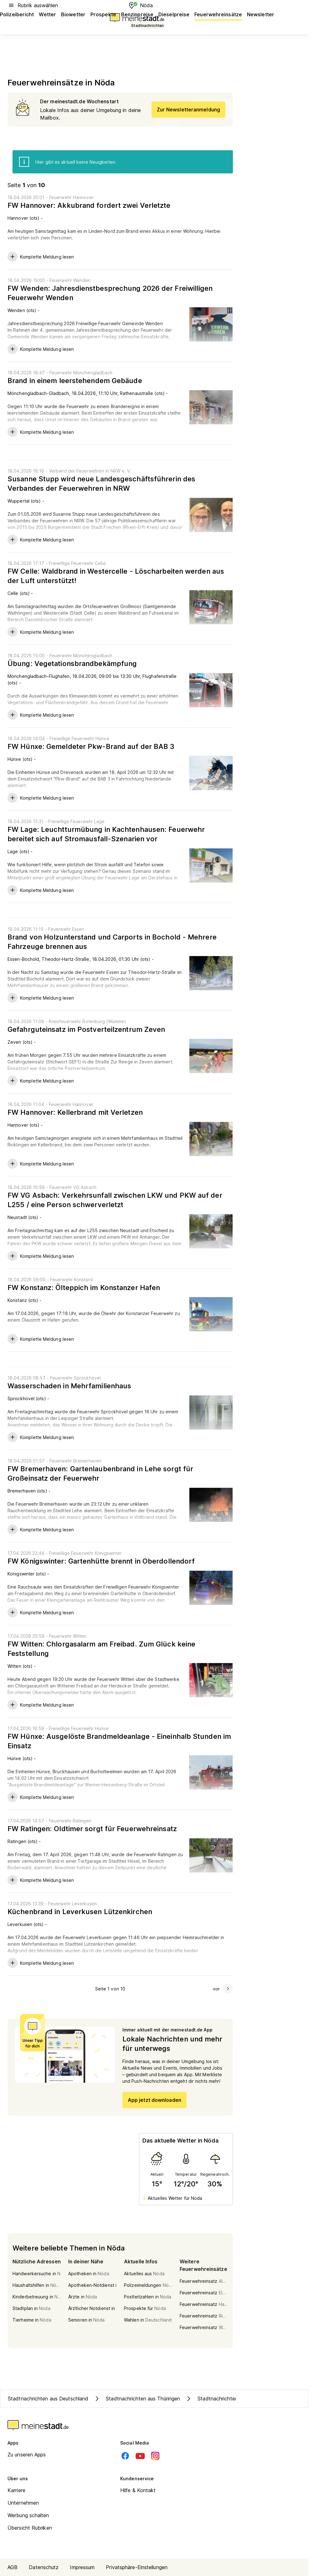 The width and height of the screenshot is (313, 2576). I want to click on FW Bremerhaven: Gartenlaubenbrand in Lehe sorgt für Großeinsatz der Feuerwehr, so click(100, 1473).